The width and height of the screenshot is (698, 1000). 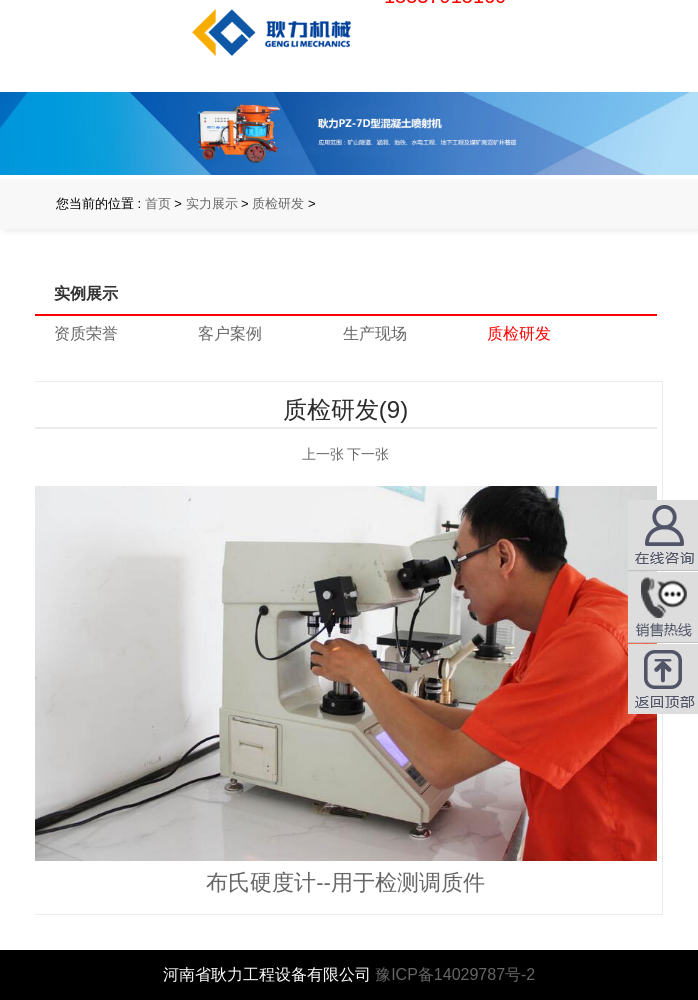 What do you see at coordinates (212, 203) in the screenshot?
I see `实力展示` at bounding box center [212, 203].